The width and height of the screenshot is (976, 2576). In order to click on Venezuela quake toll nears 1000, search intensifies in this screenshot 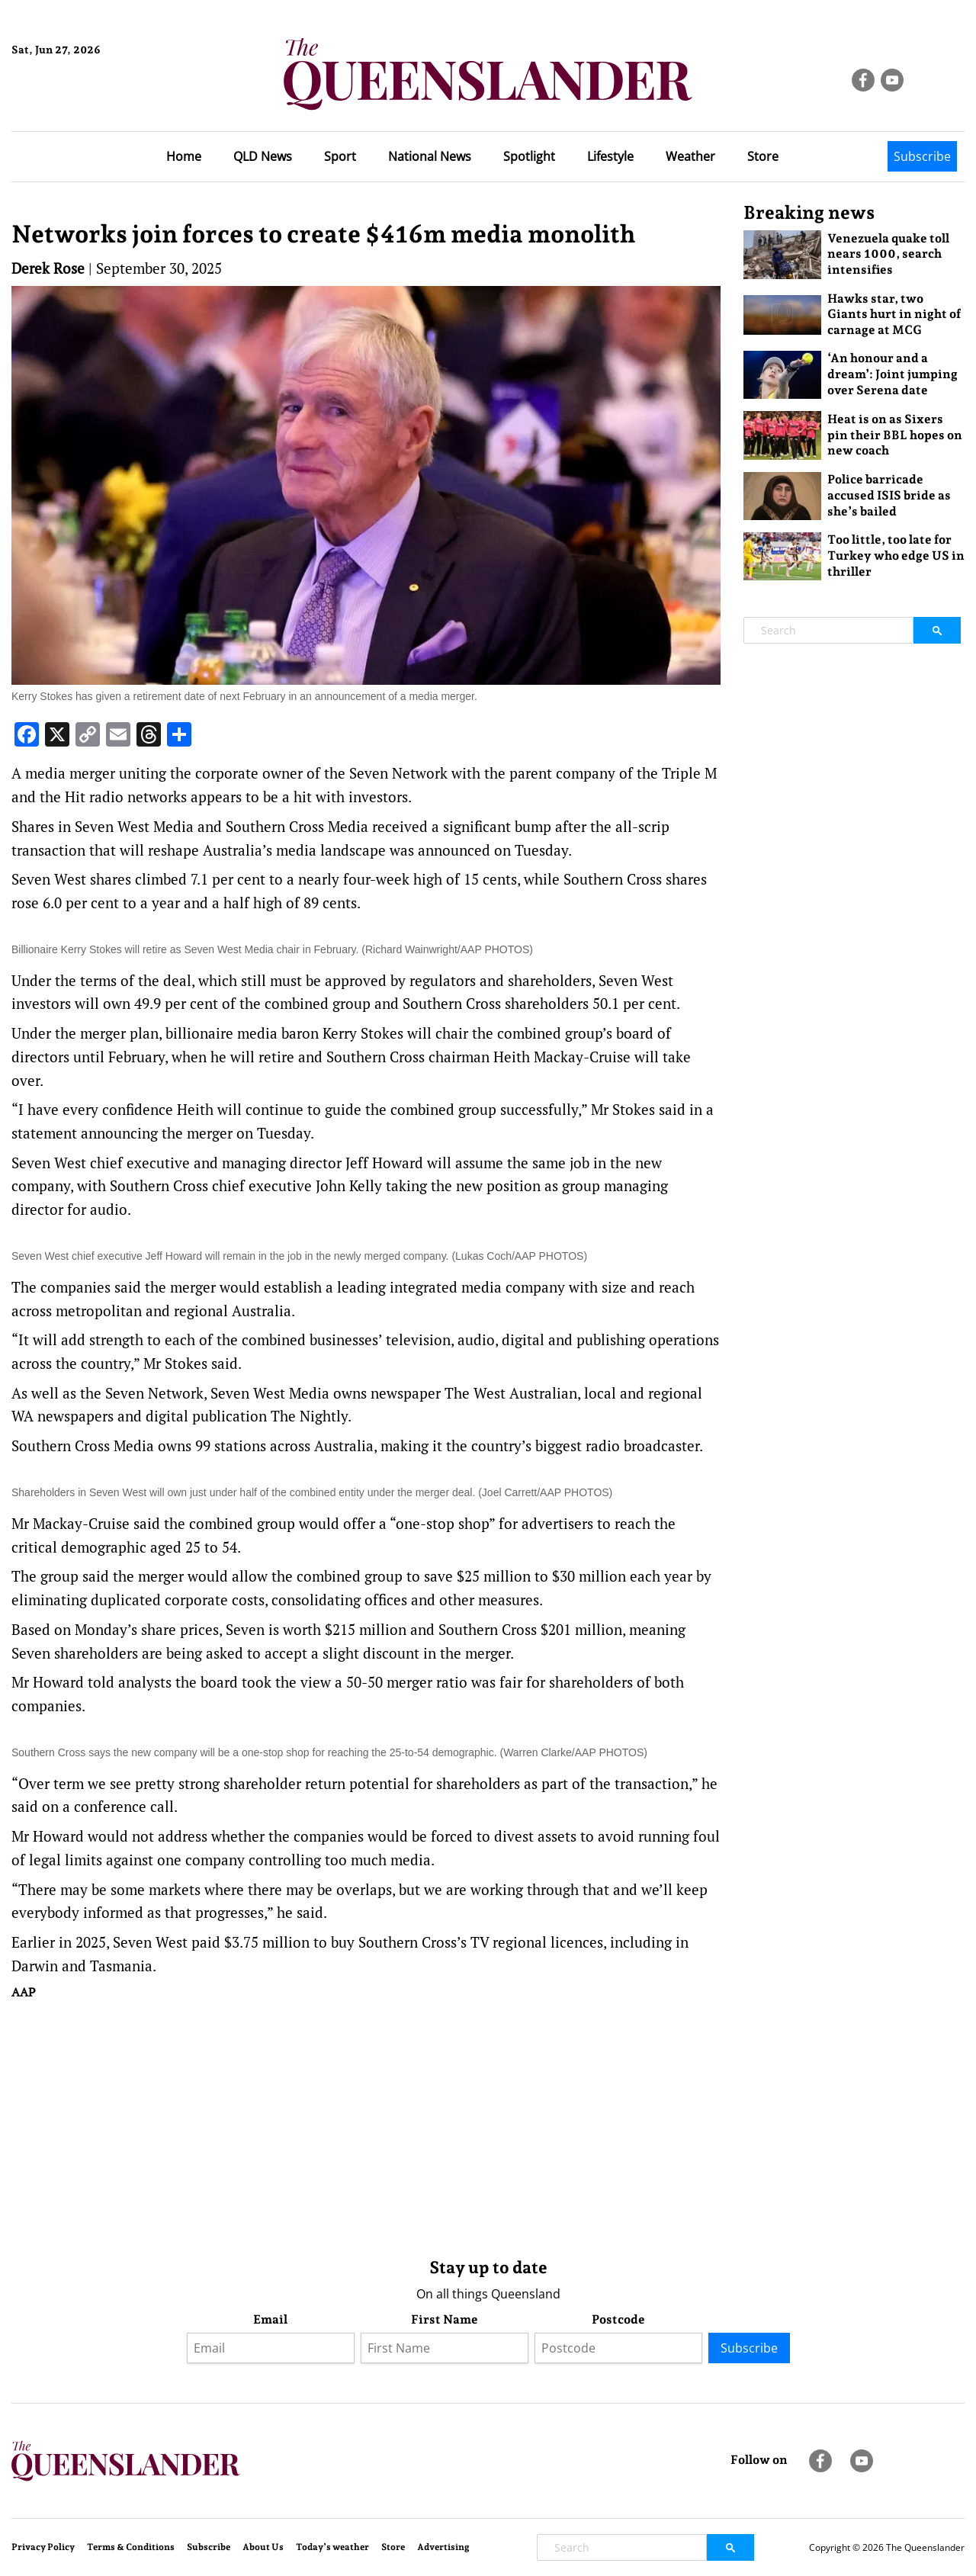, I will do `click(888, 254)`.